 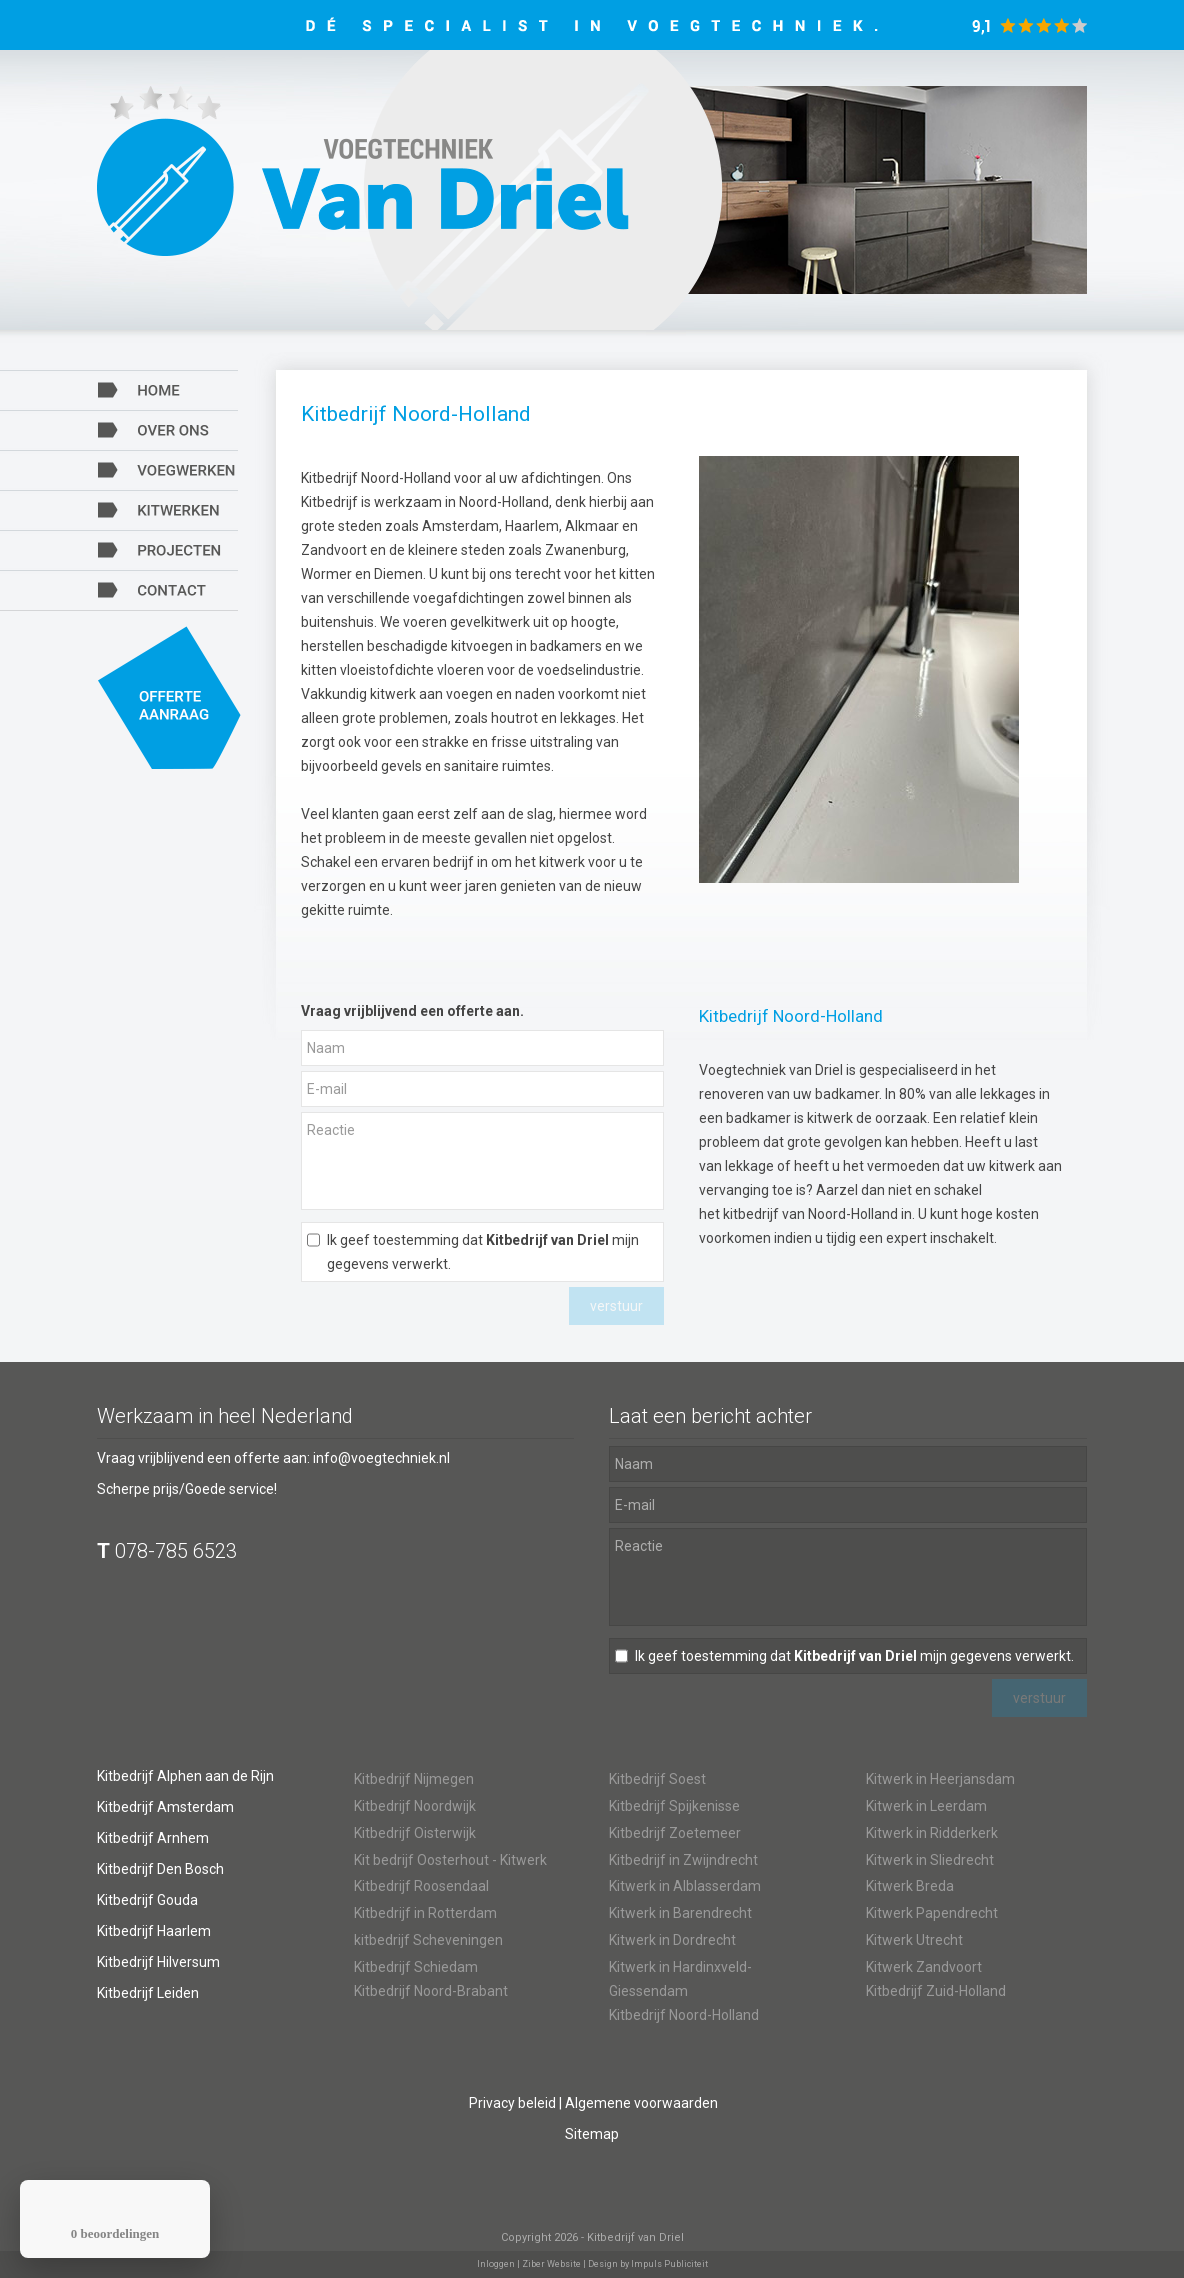 What do you see at coordinates (914, 1940) in the screenshot?
I see `Kitwerk Utrecht` at bounding box center [914, 1940].